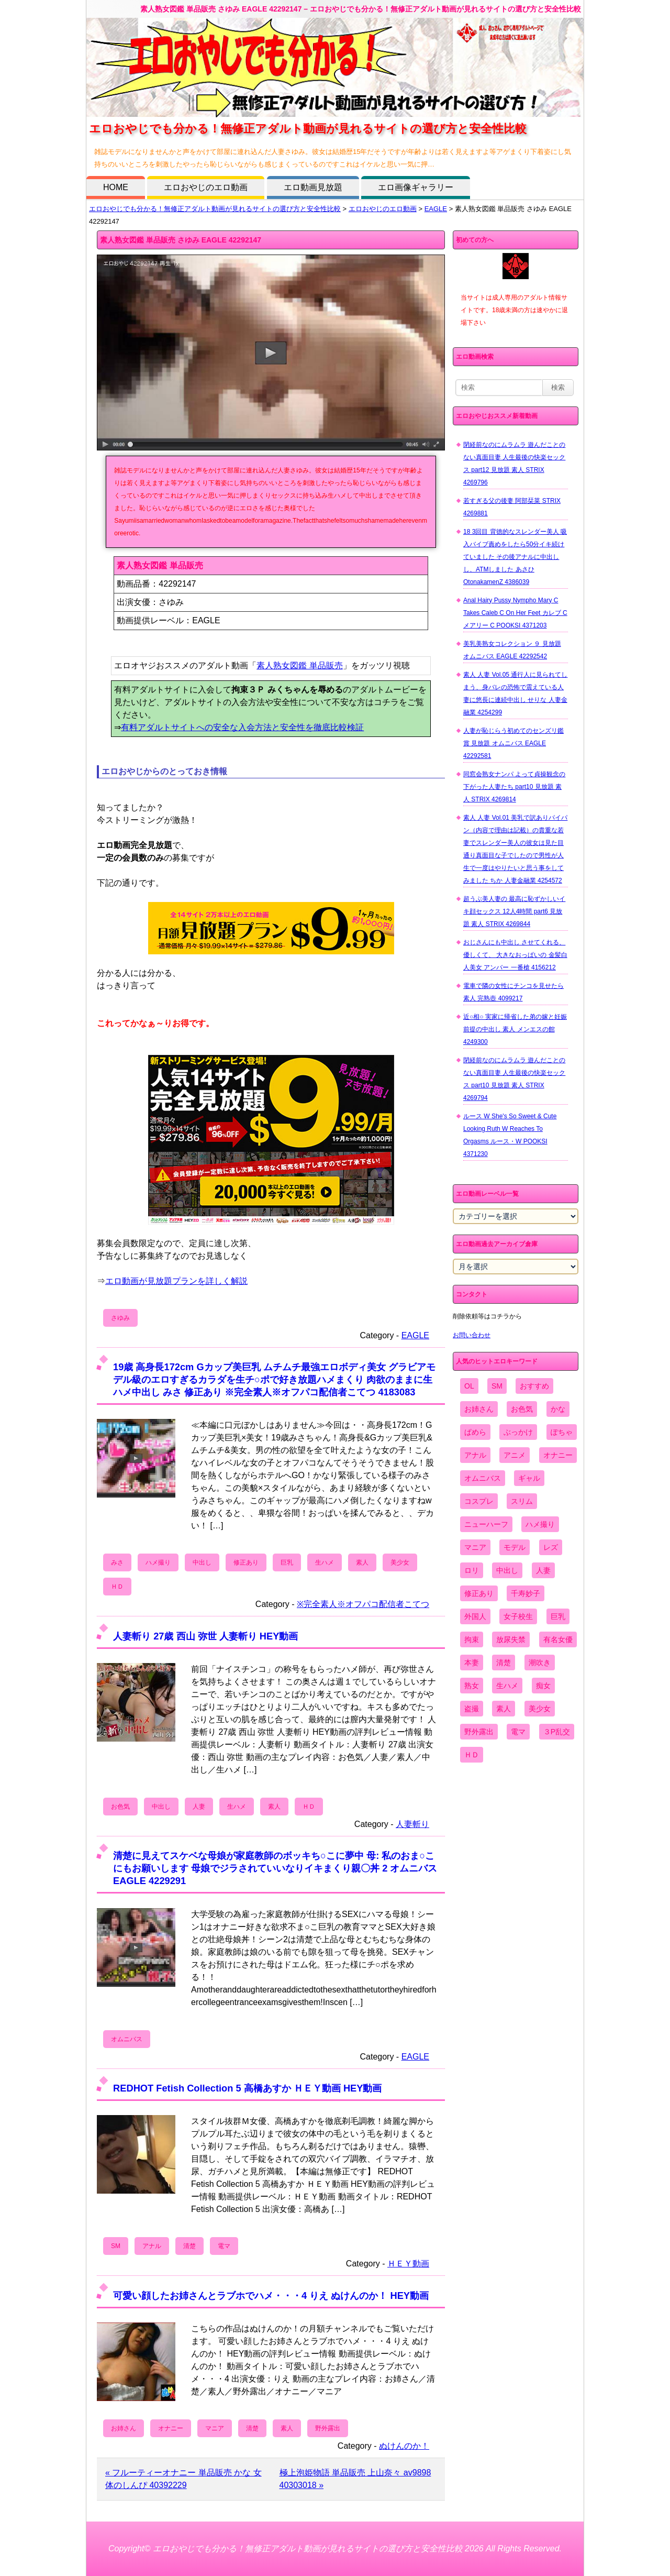 This screenshot has width=670, height=2576. What do you see at coordinates (327, 2428) in the screenshot?
I see `野外露出` at bounding box center [327, 2428].